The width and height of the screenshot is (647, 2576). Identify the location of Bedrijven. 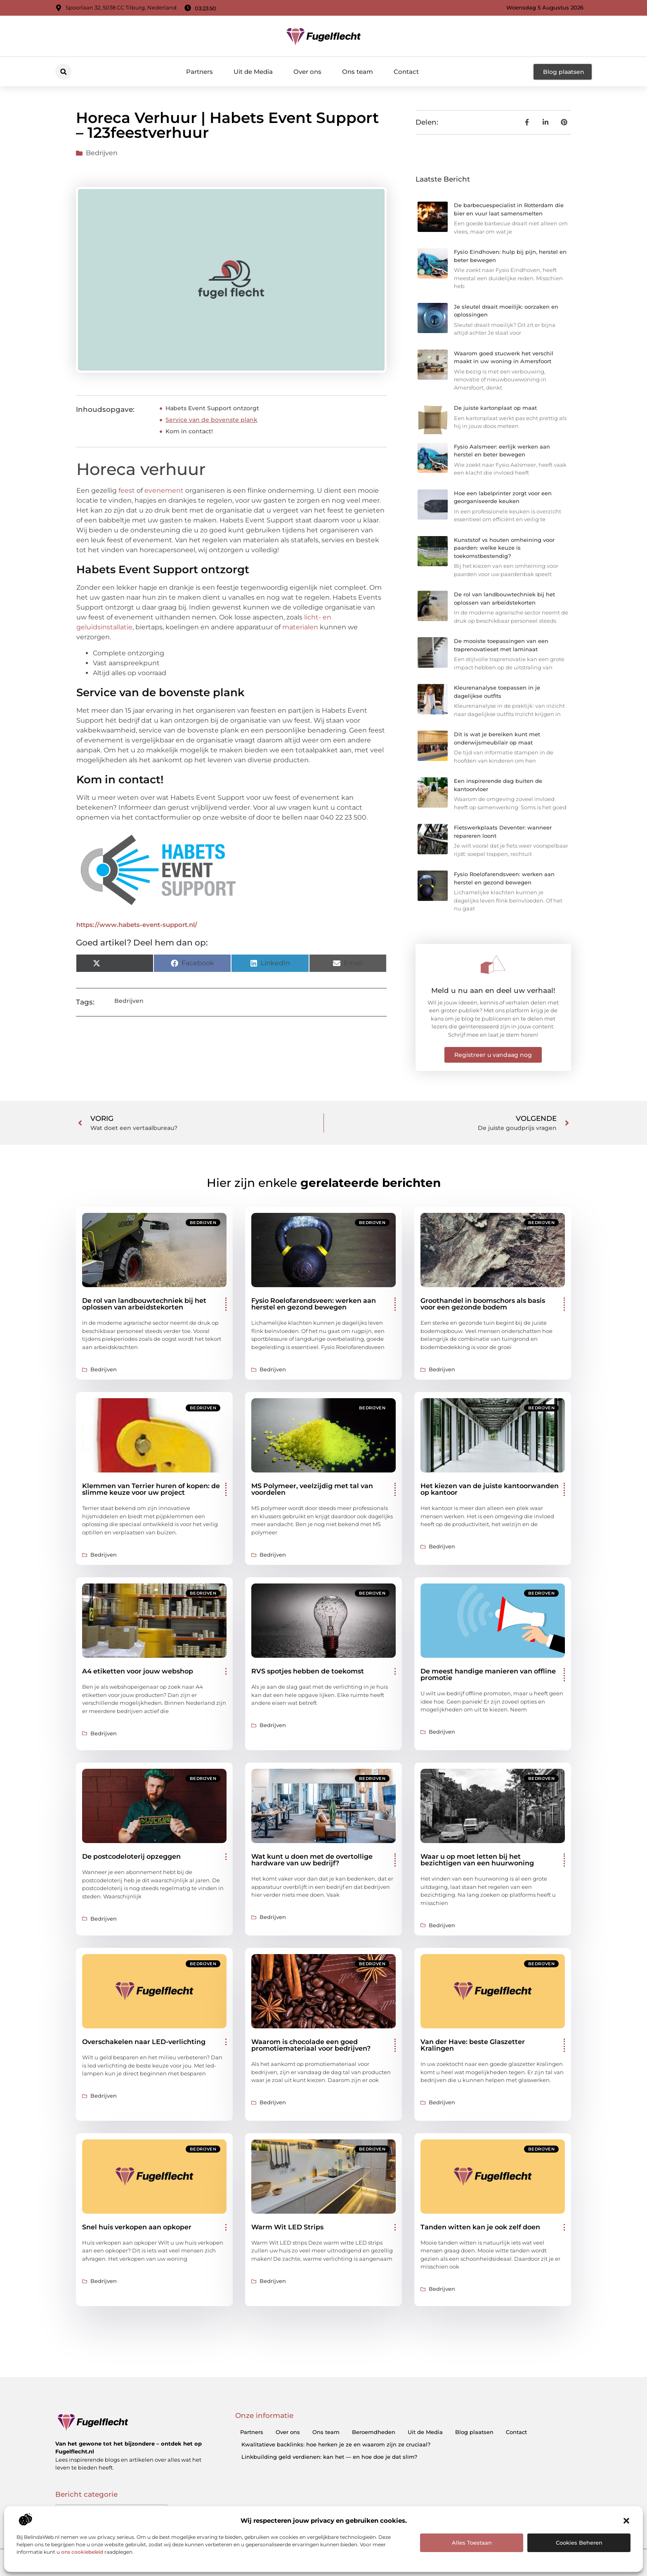
(102, 153).